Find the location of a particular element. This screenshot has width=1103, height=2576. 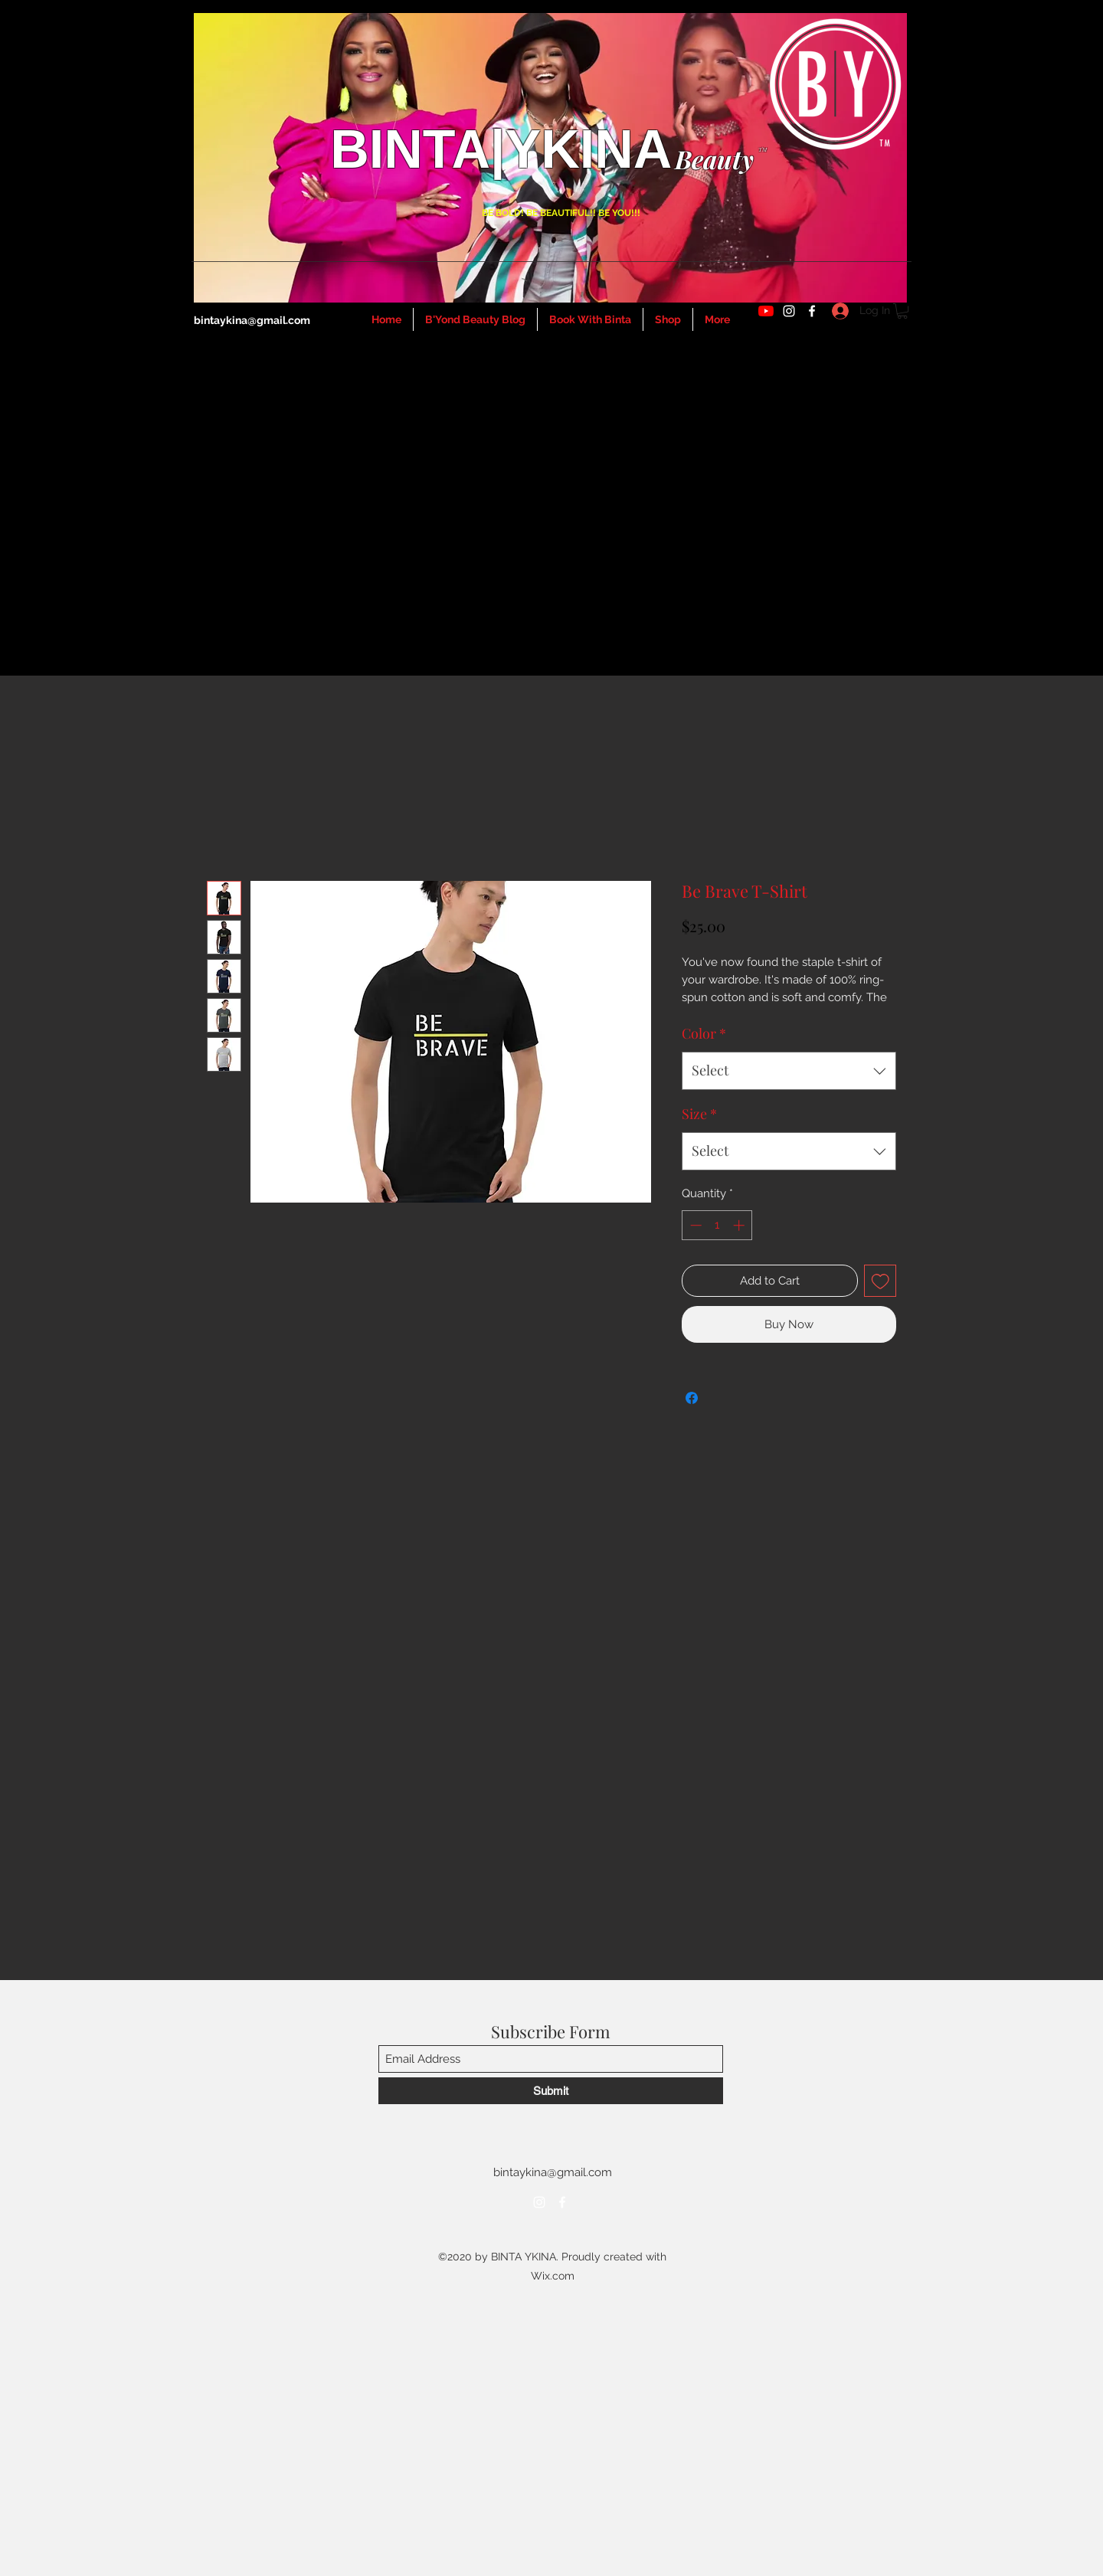

[Increment] is located at coordinates (740, 1225).